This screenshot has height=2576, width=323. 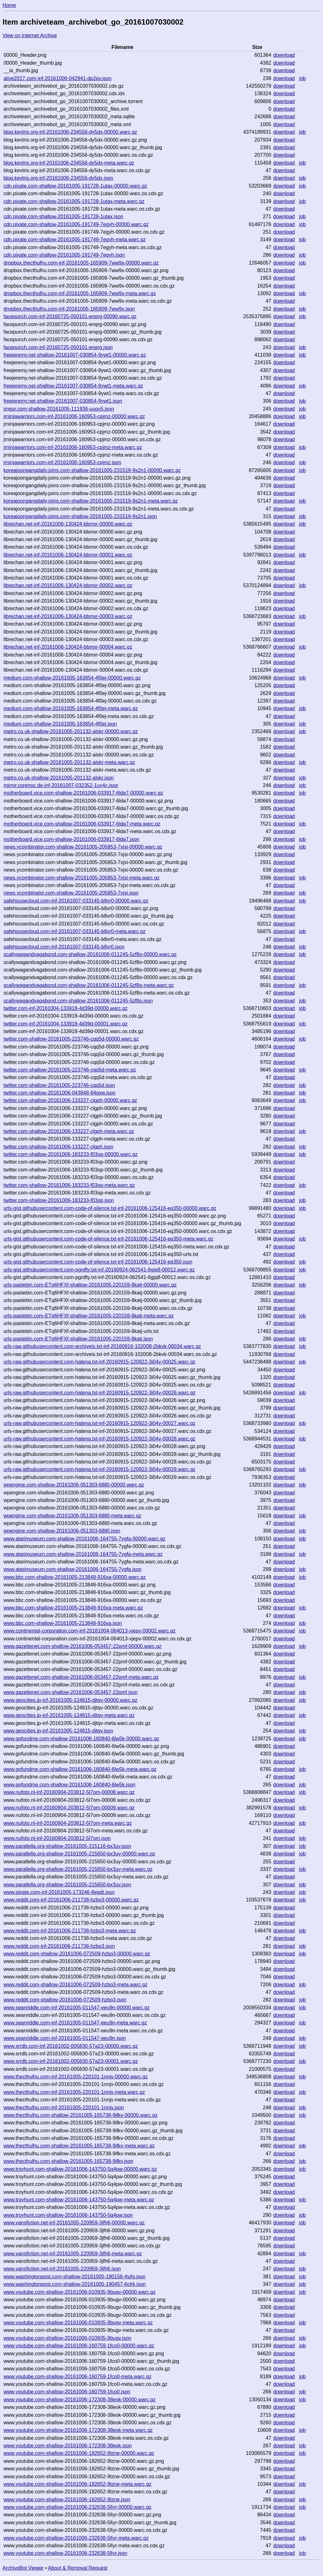 What do you see at coordinates (68, 163) in the screenshot?
I see `blog.kevtris.org-inf-20161006-234556-dy5dx-meta.warc.gz` at bounding box center [68, 163].